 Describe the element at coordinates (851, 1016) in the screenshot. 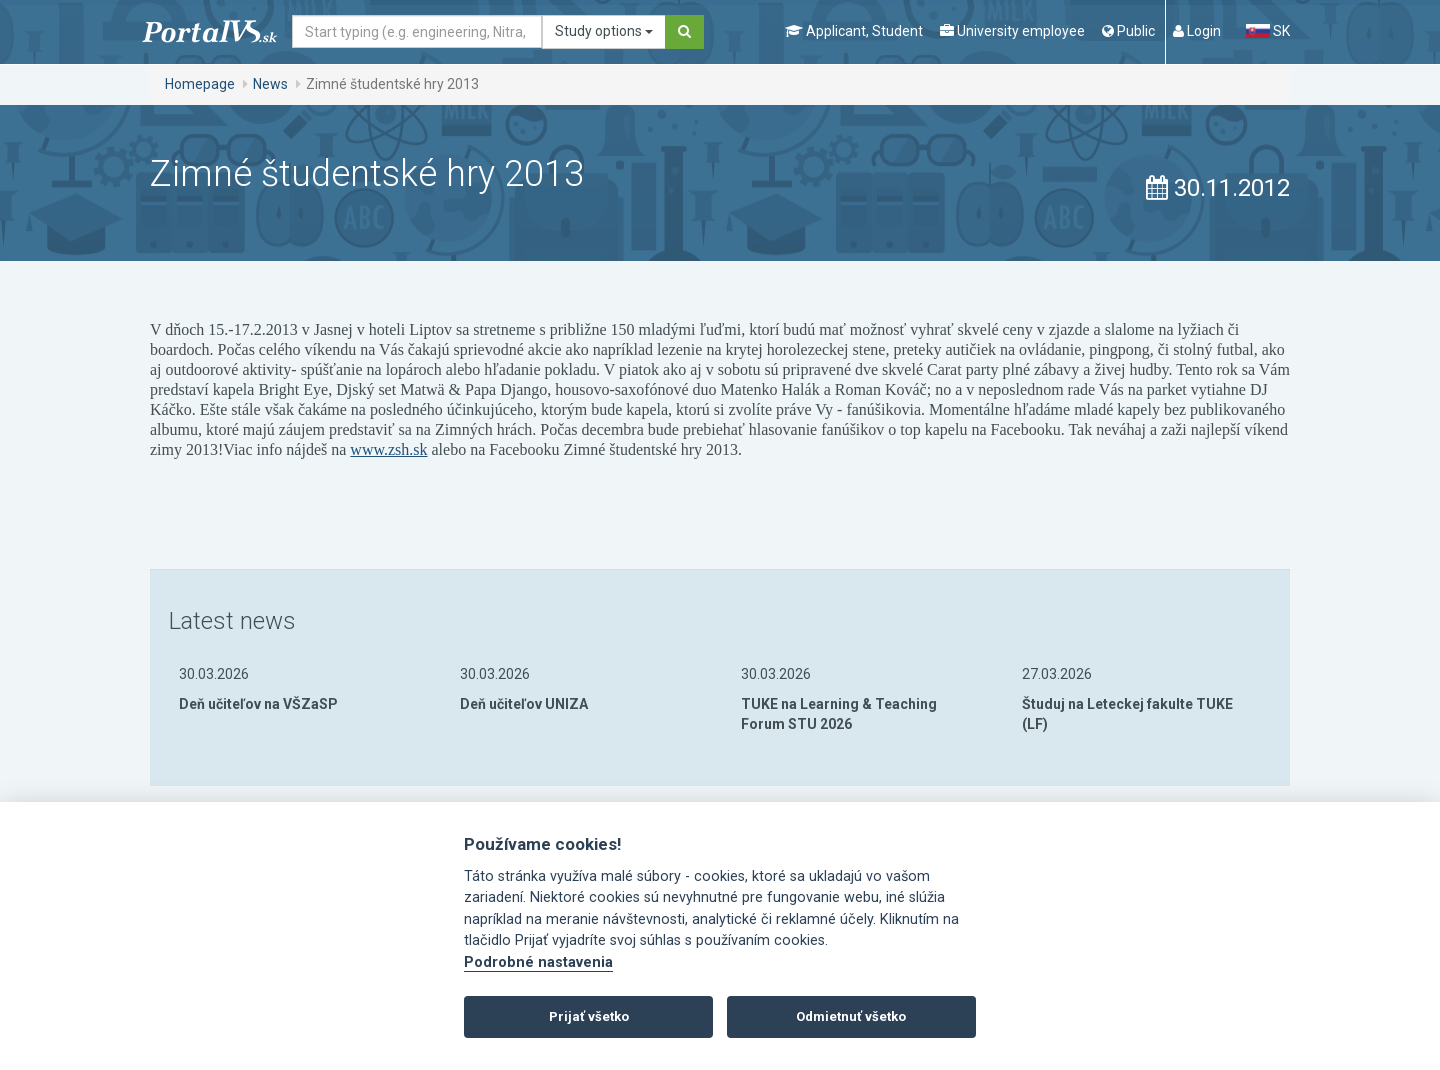

I see `Odmietnuť všetko` at that location.